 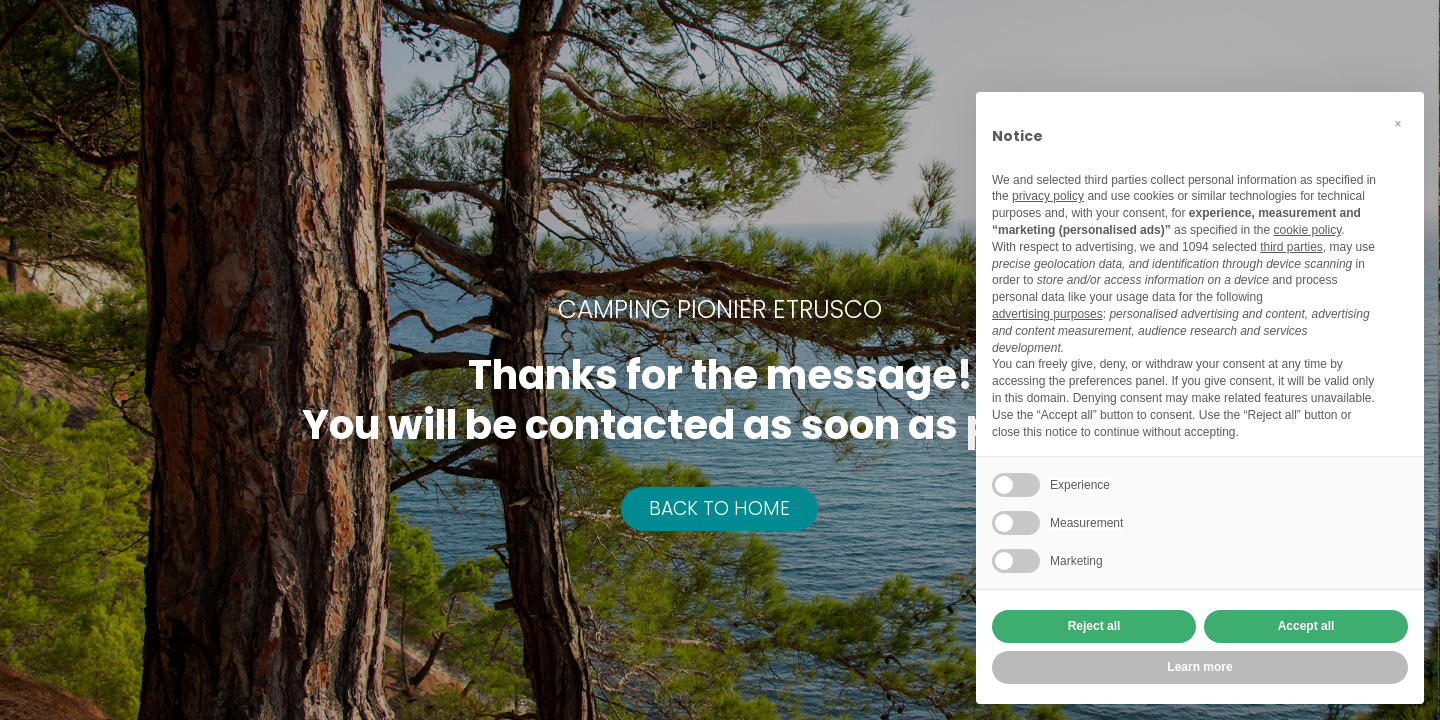 I want to click on privacy policy [button], so click(x=1048, y=196).